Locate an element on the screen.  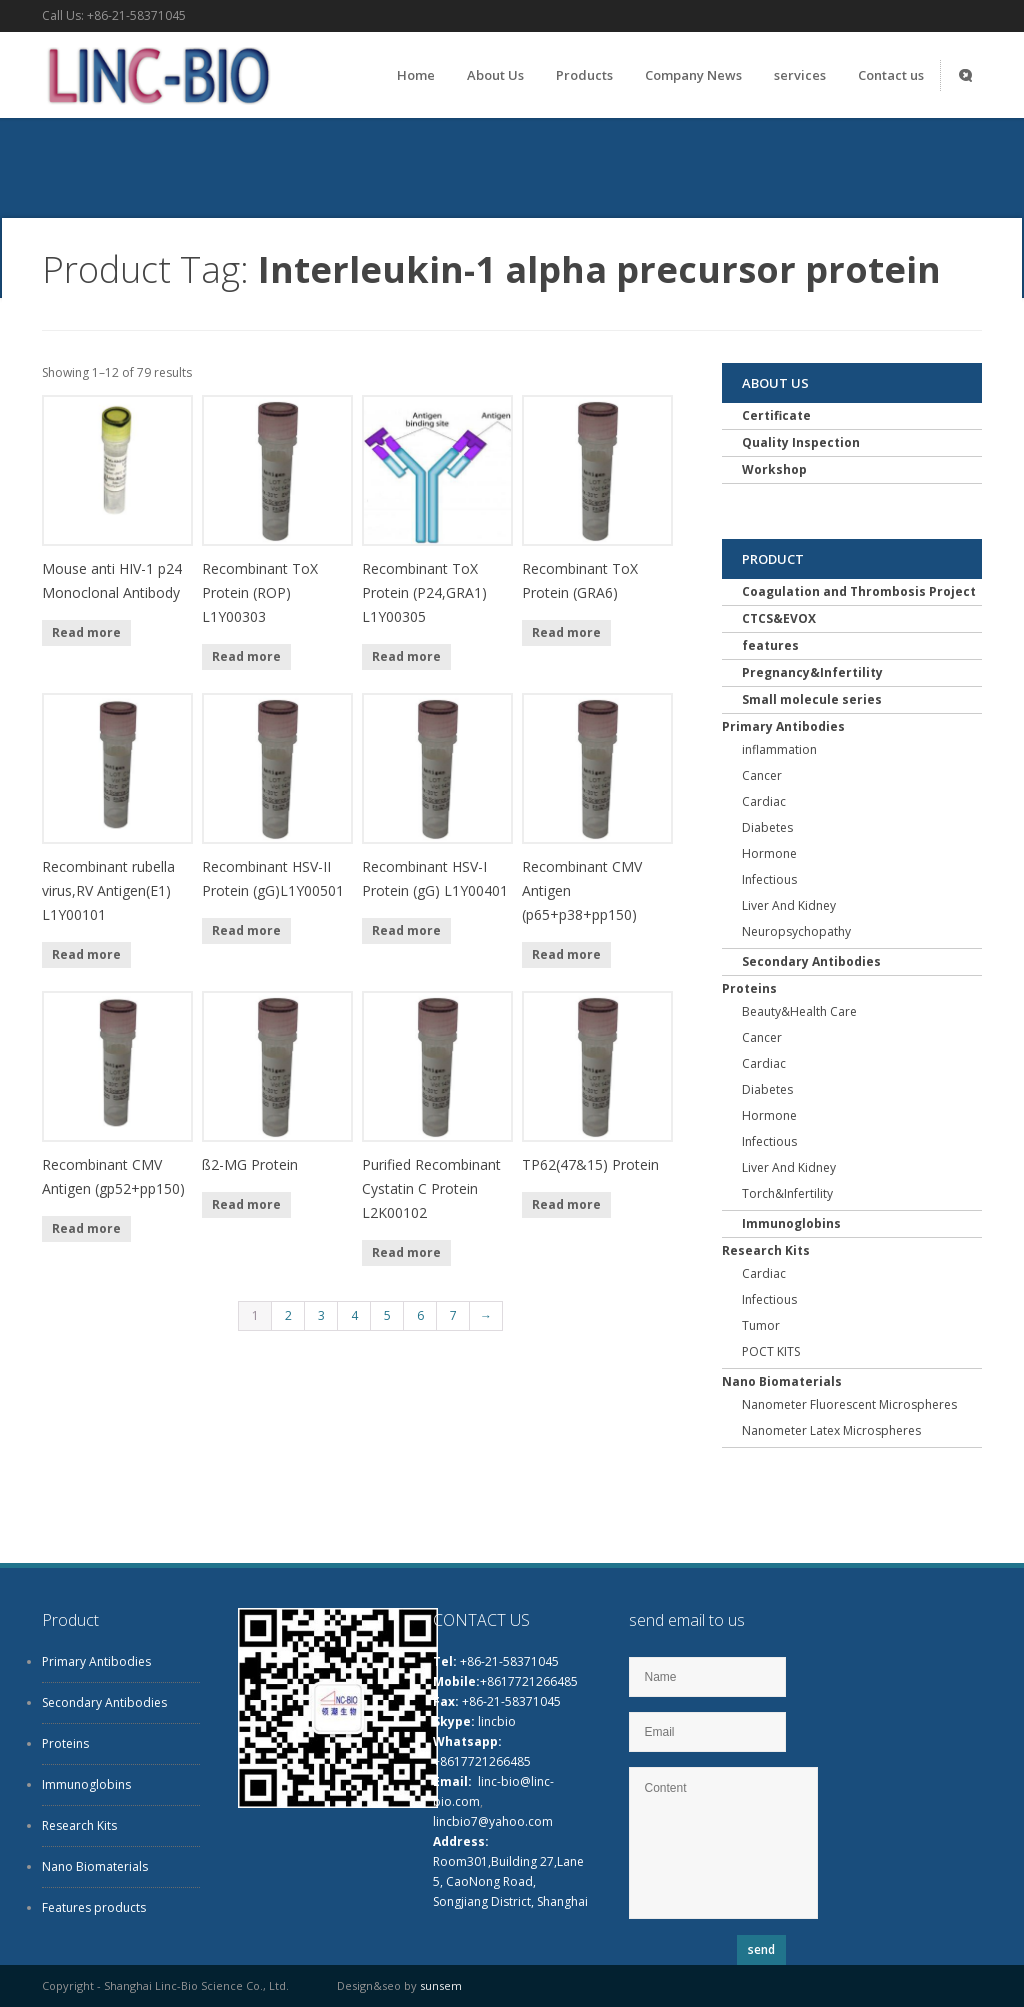
services is located at coordinates (800, 75).